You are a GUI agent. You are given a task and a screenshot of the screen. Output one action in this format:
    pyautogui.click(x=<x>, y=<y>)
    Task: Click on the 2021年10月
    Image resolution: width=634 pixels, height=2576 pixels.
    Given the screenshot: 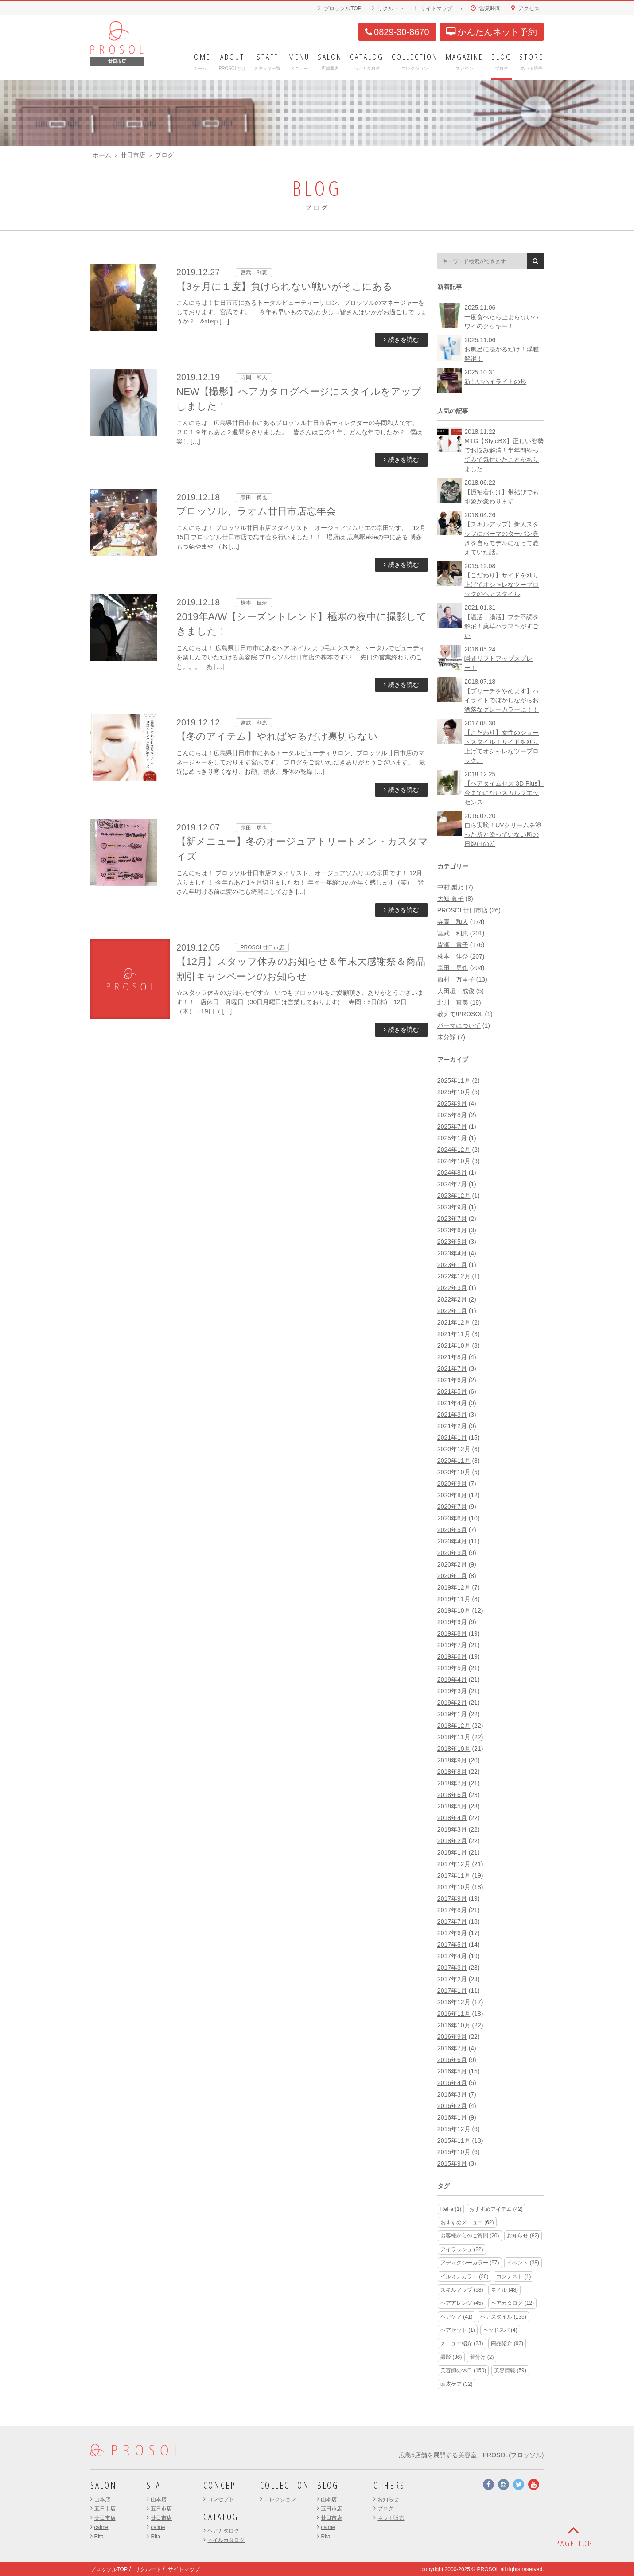 What is the action you would take?
    pyautogui.click(x=454, y=1345)
    